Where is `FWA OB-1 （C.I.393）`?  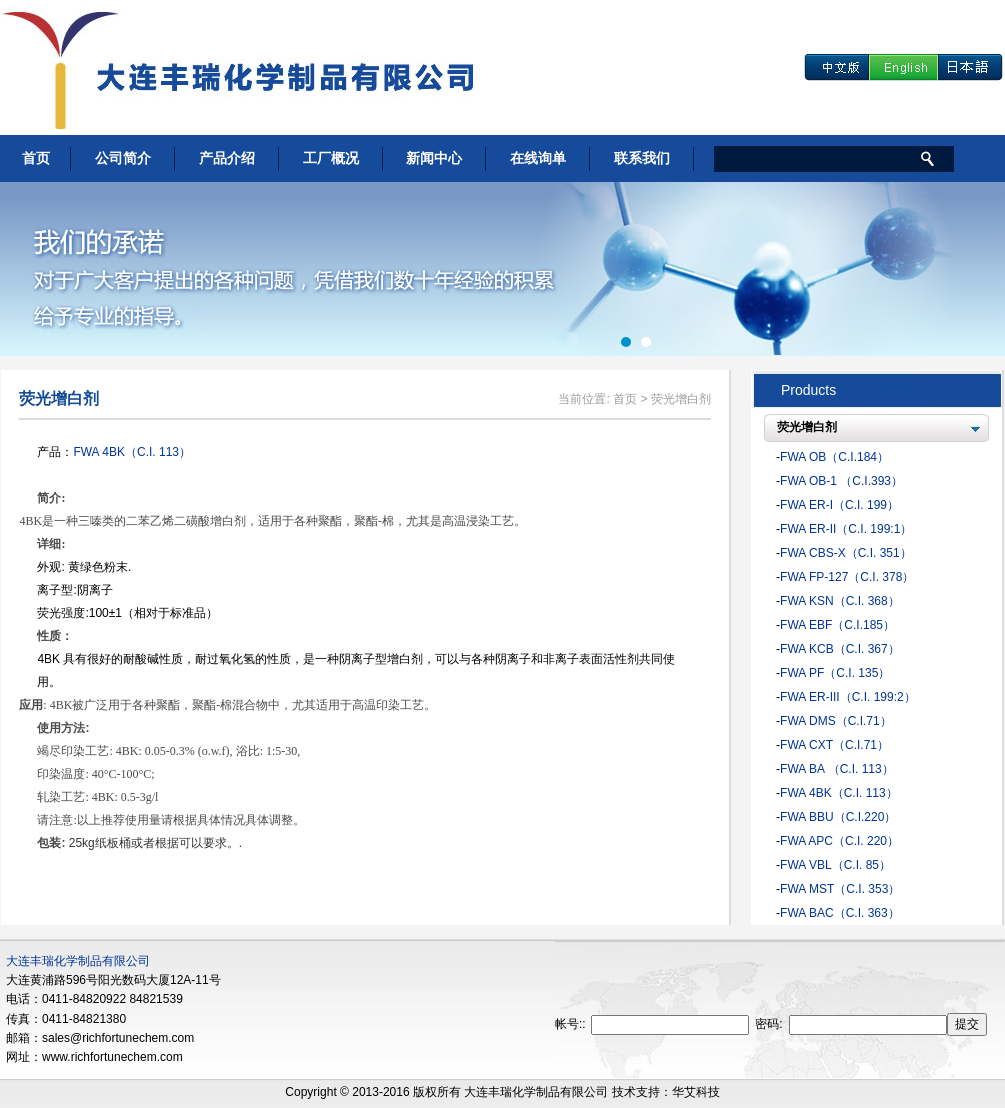
FWA OB-1 （C.I.393） is located at coordinates (841, 481).